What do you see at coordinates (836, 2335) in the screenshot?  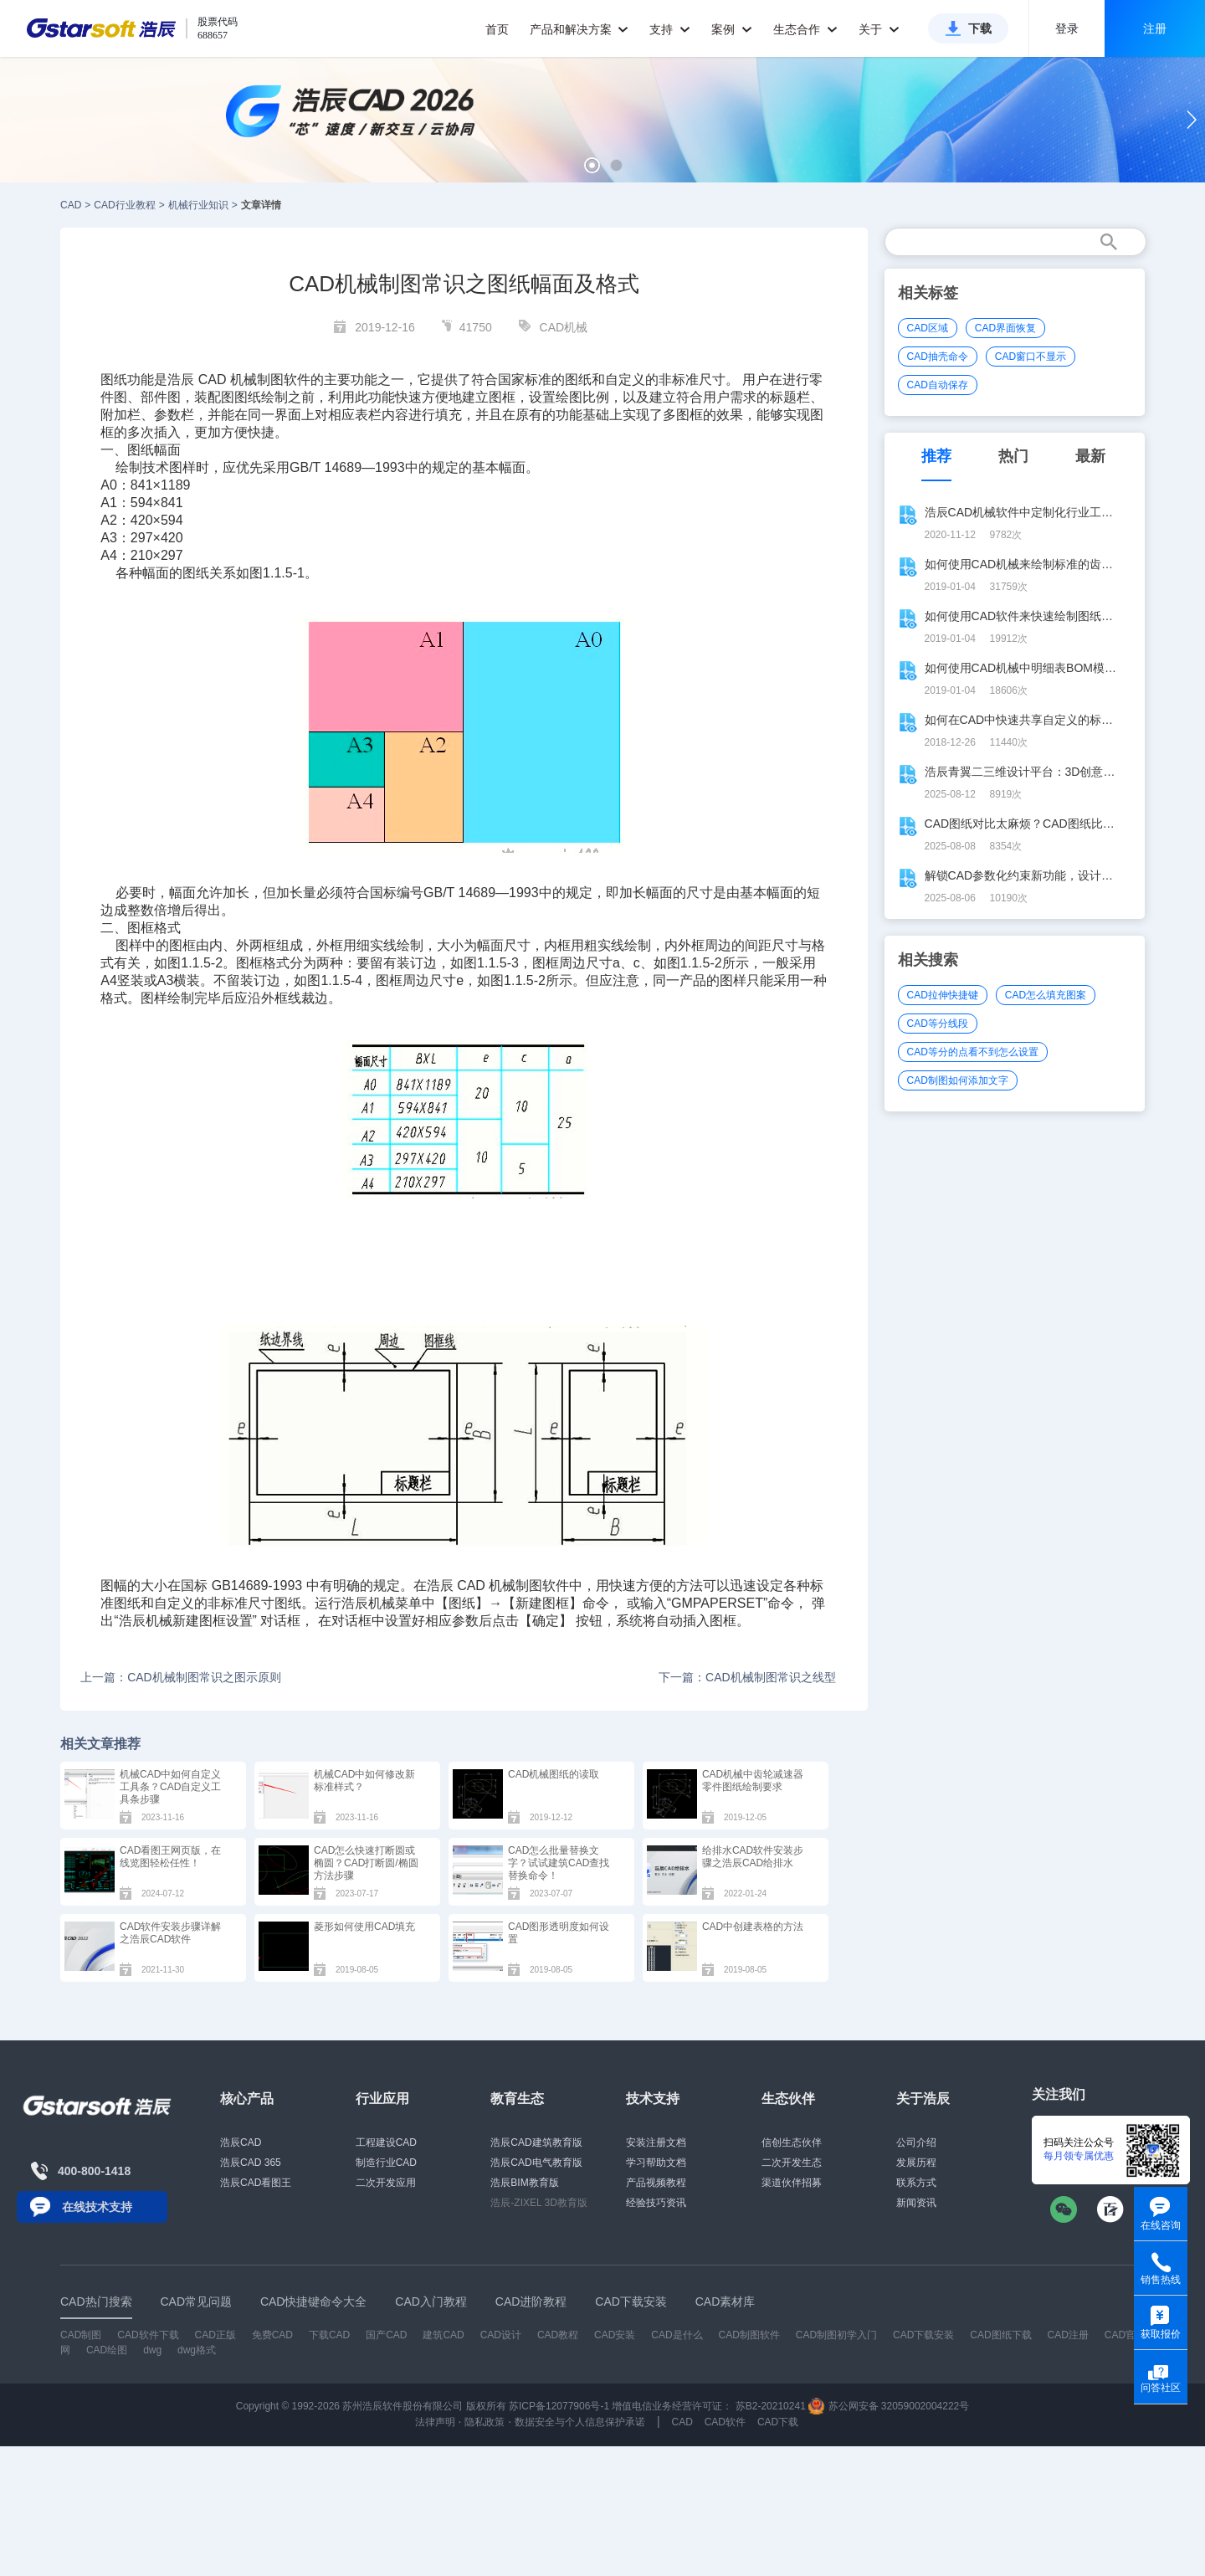 I see `CAD制图初学入门` at bounding box center [836, 2335].